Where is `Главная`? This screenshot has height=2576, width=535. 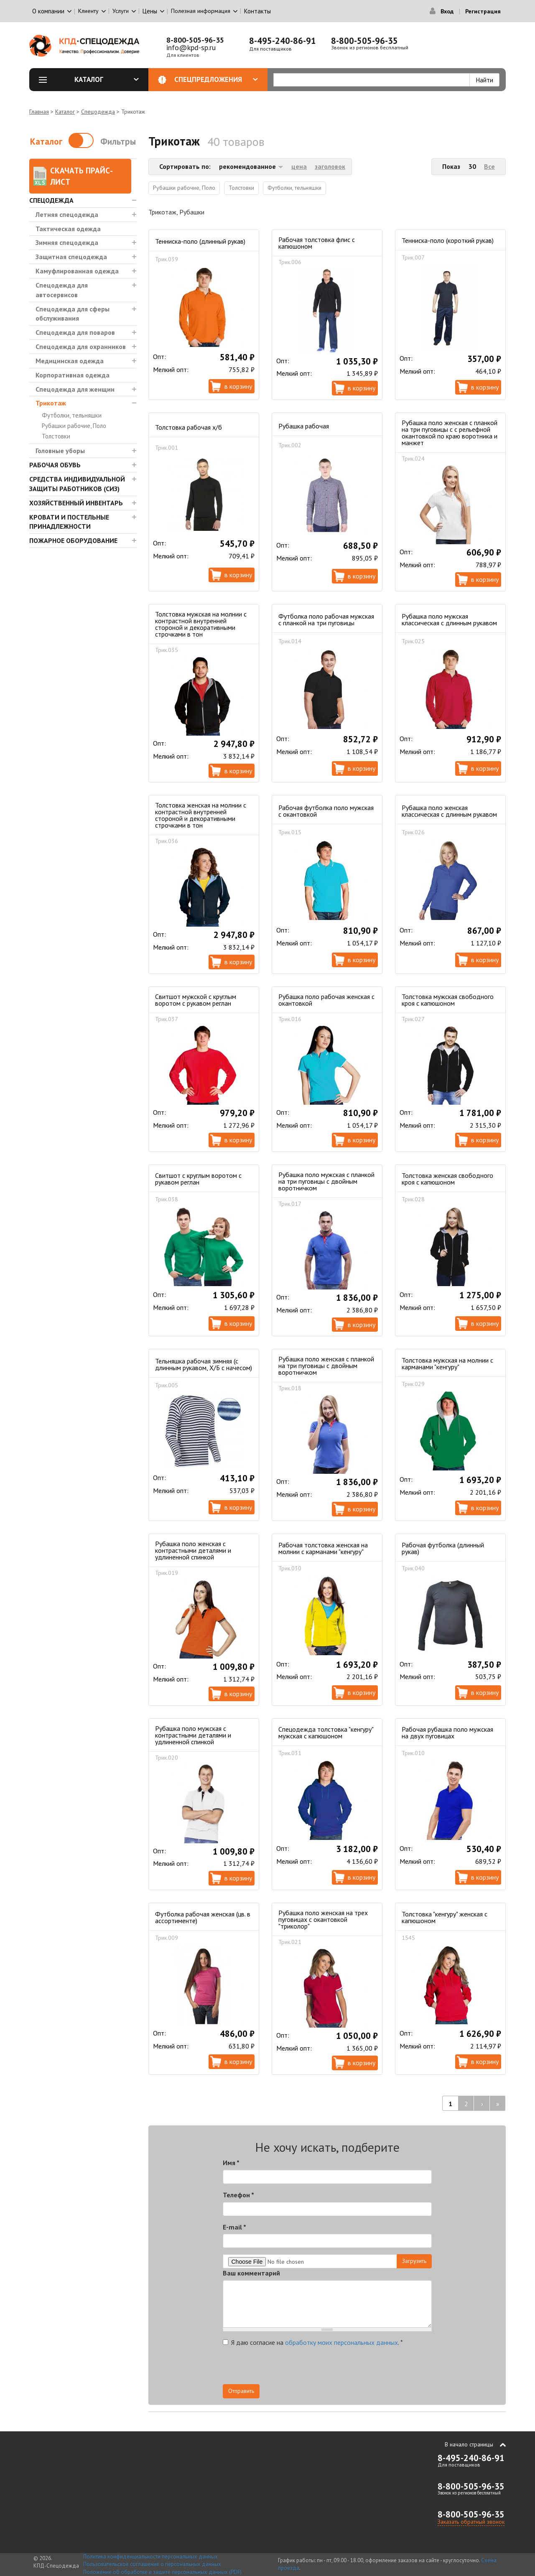
Главная is located at coordinates (39, 111).